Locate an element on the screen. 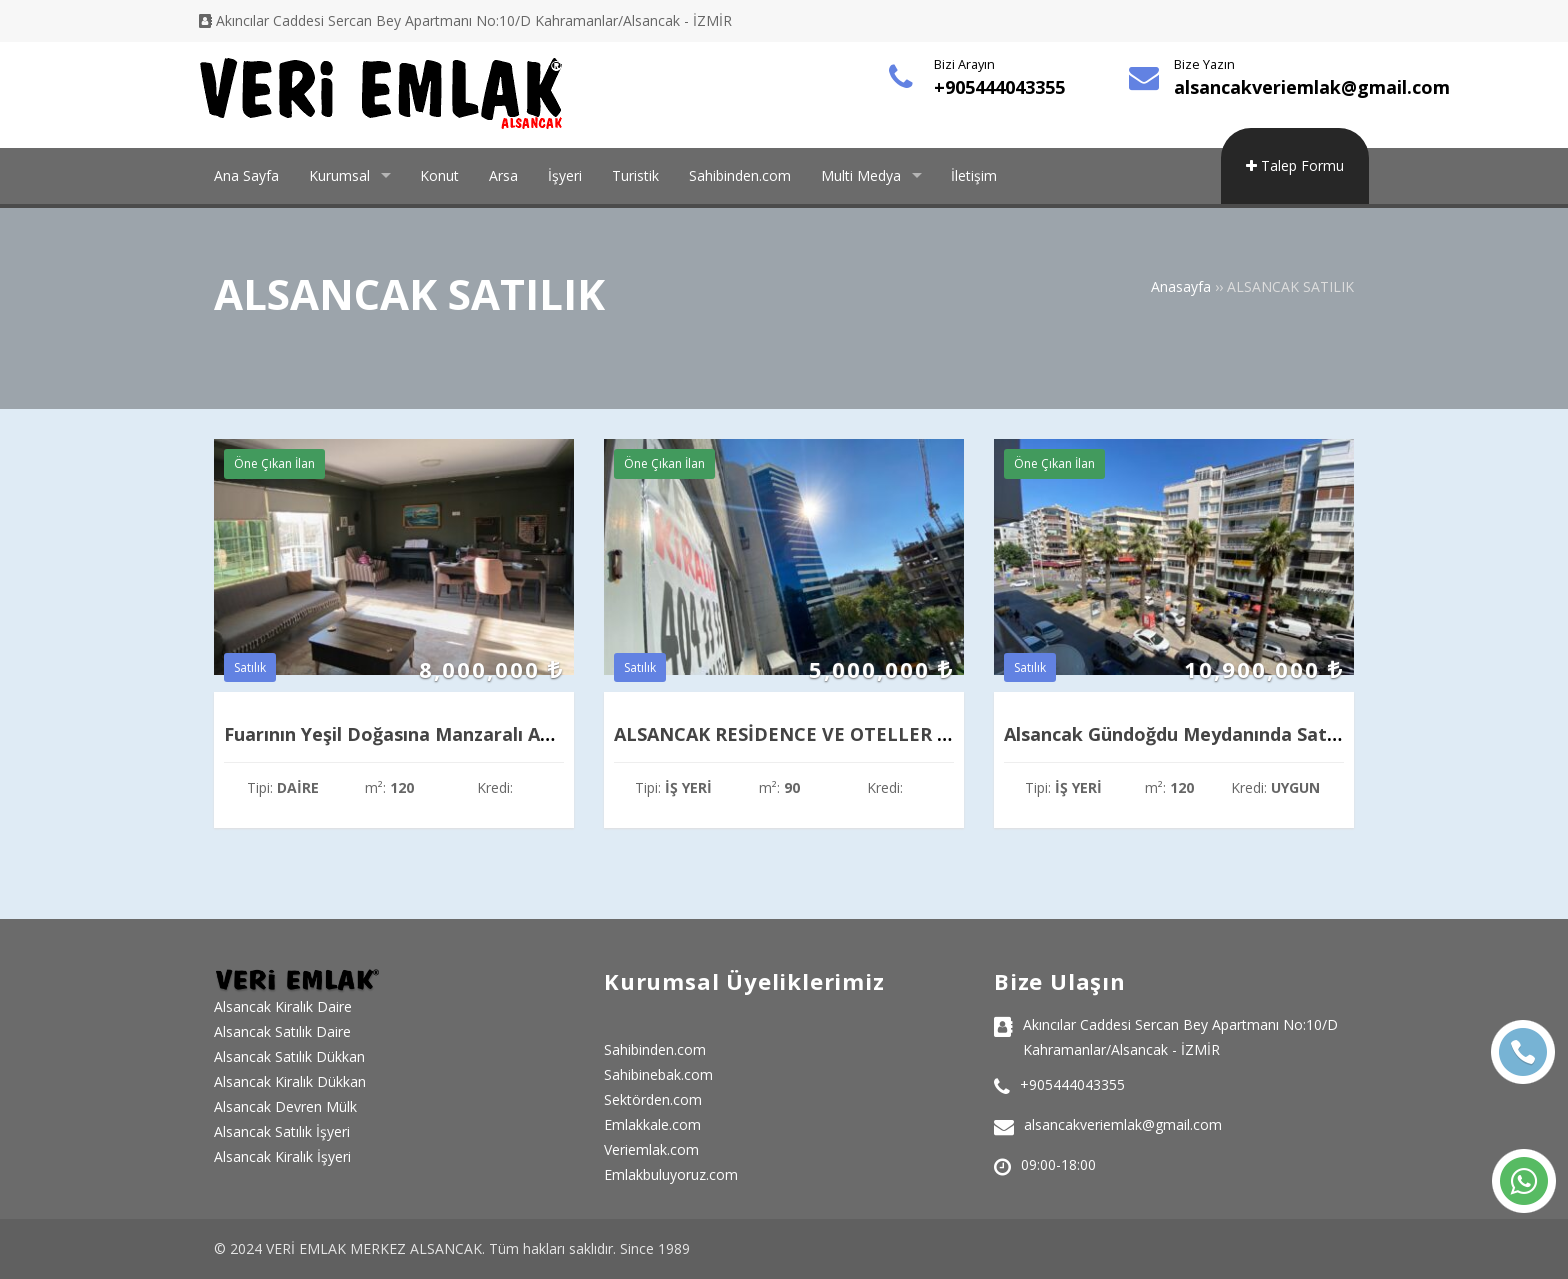 The image size is (1568, 1279). Kurumsal is located at coordinates (339, 175).